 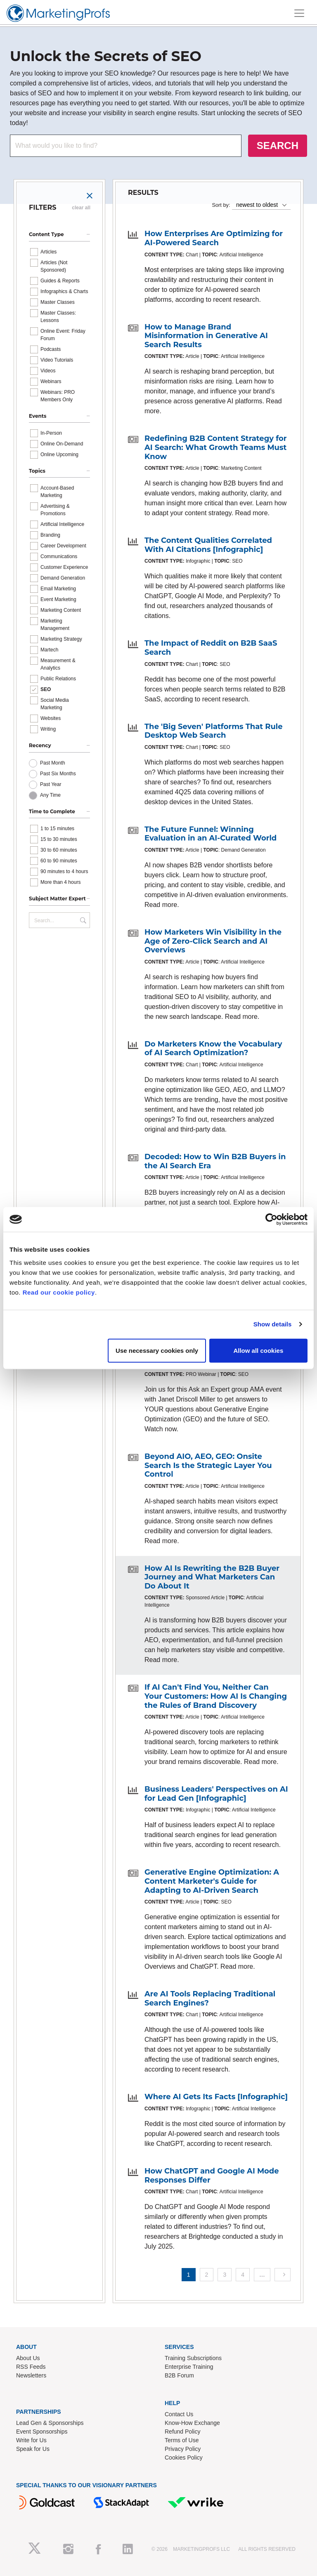 I want to click on Contact Us, so click(x=179, y=2414).